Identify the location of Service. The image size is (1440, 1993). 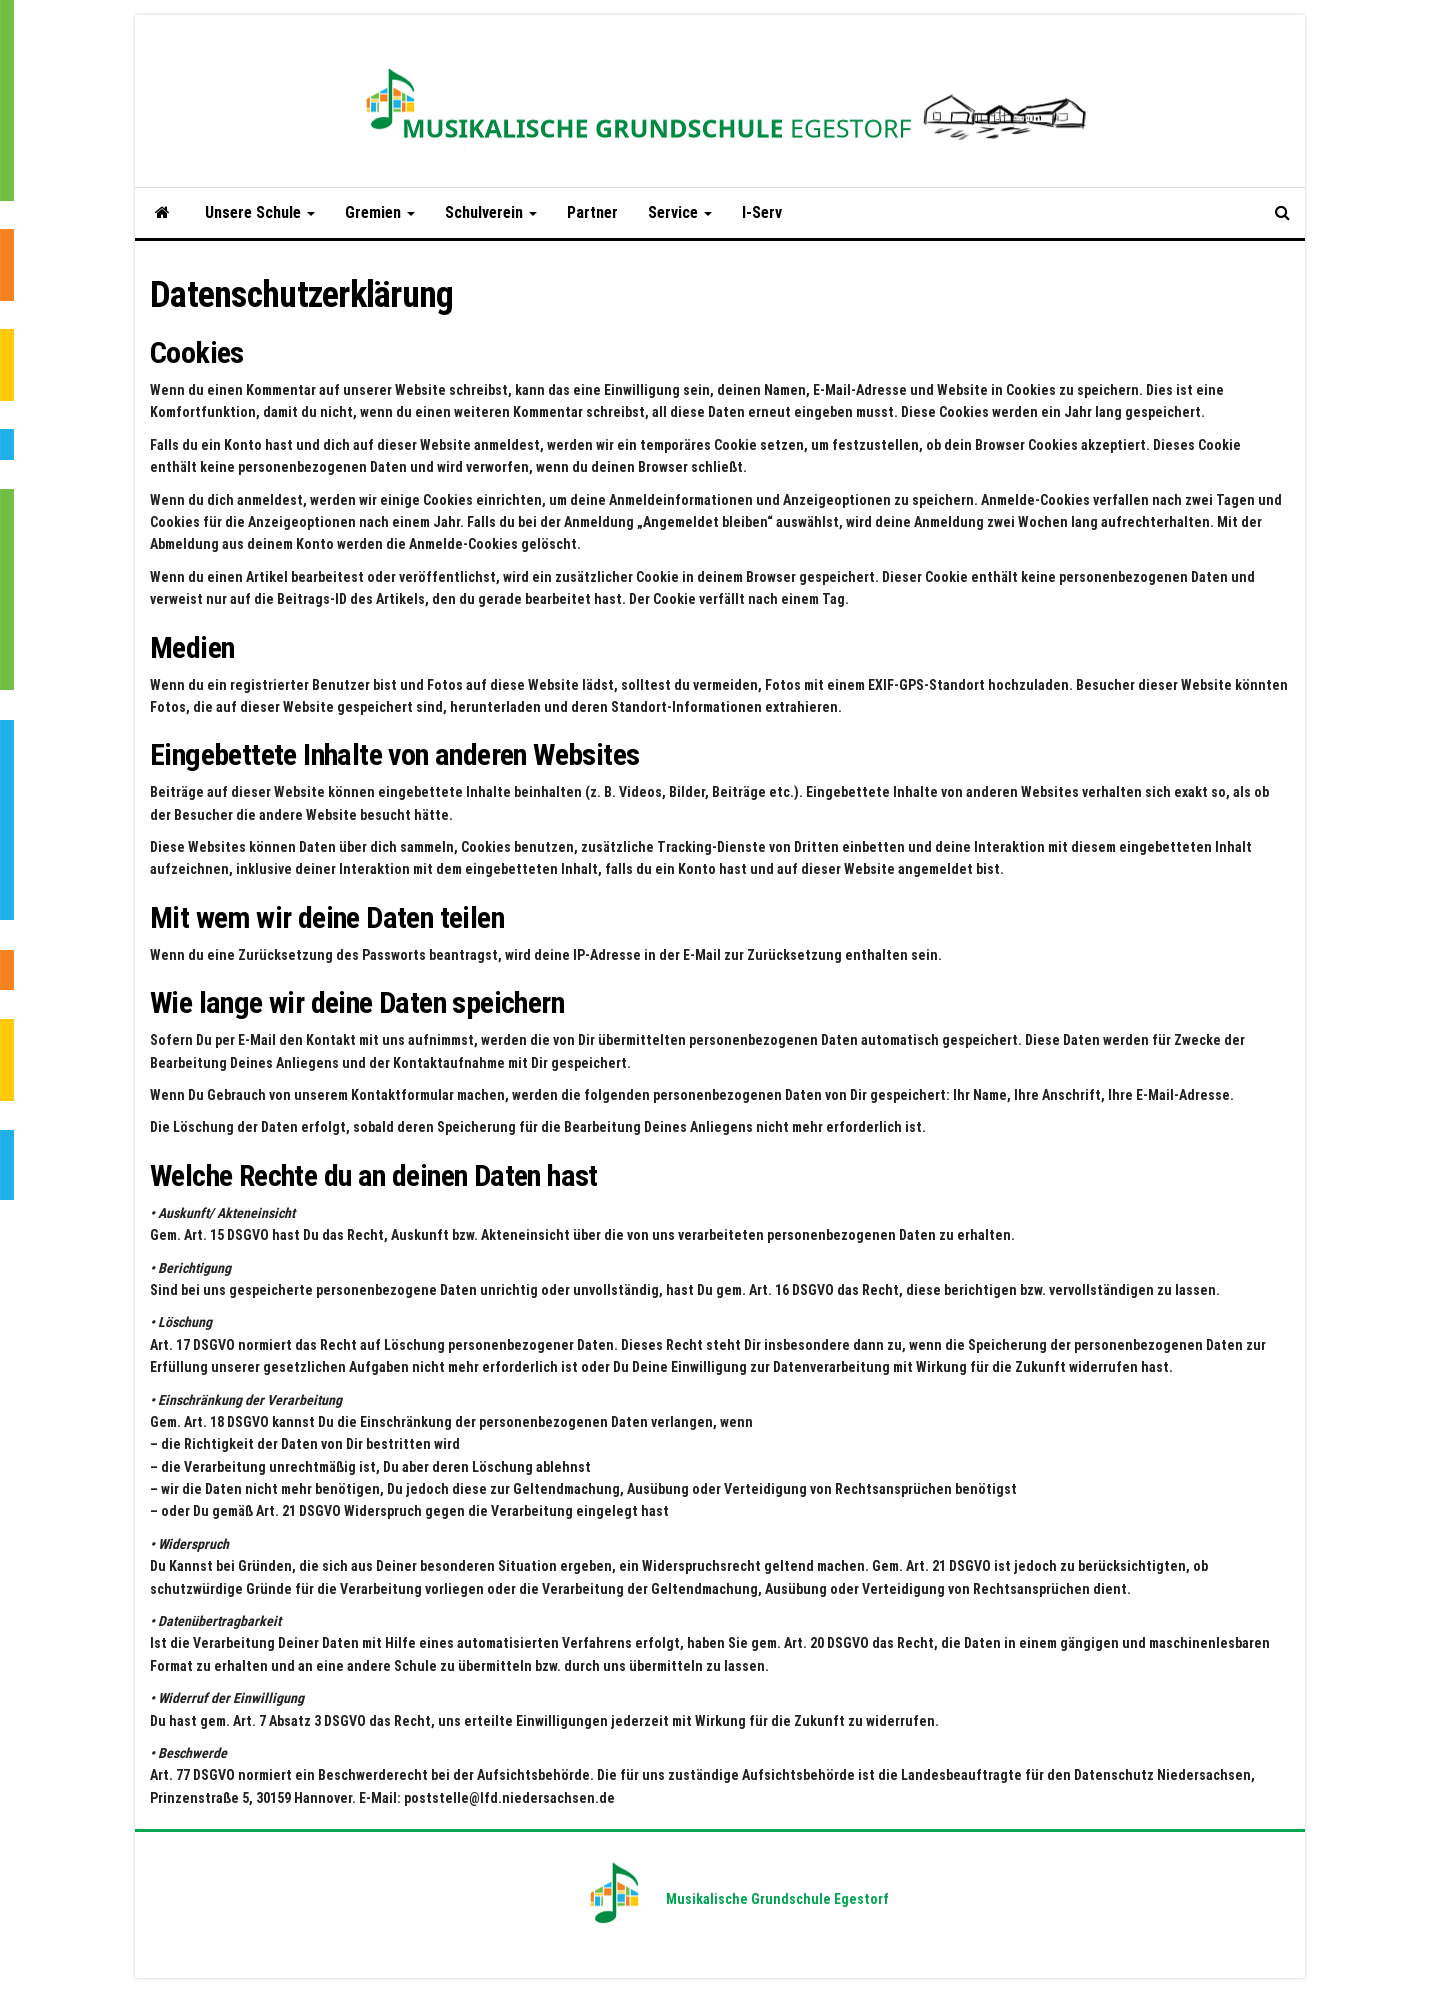
(680, 212).